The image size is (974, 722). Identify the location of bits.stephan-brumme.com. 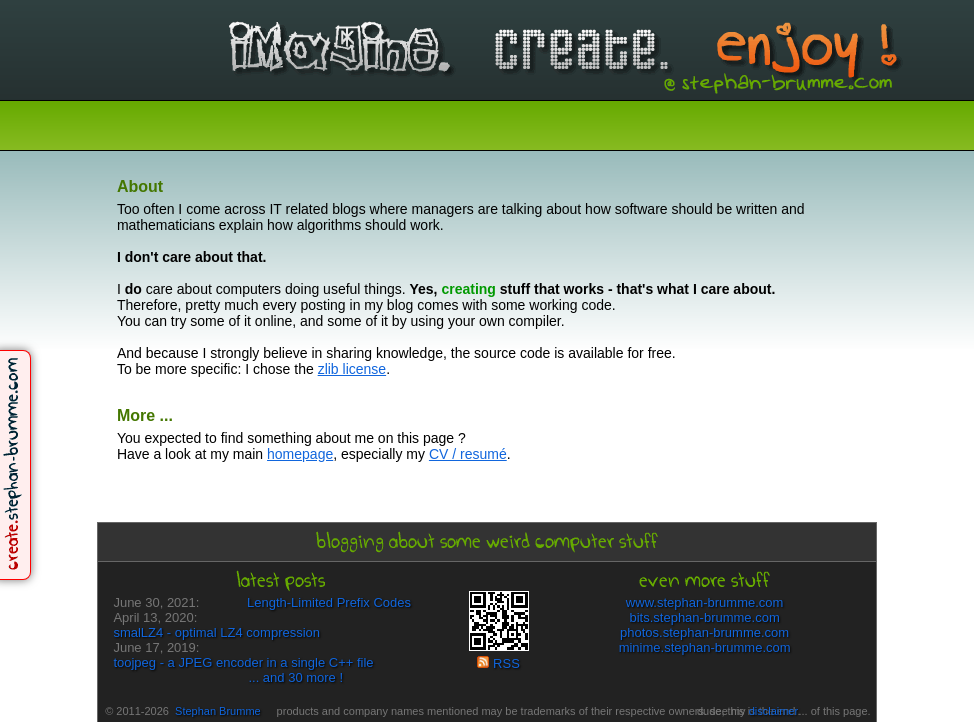
(704, 617).